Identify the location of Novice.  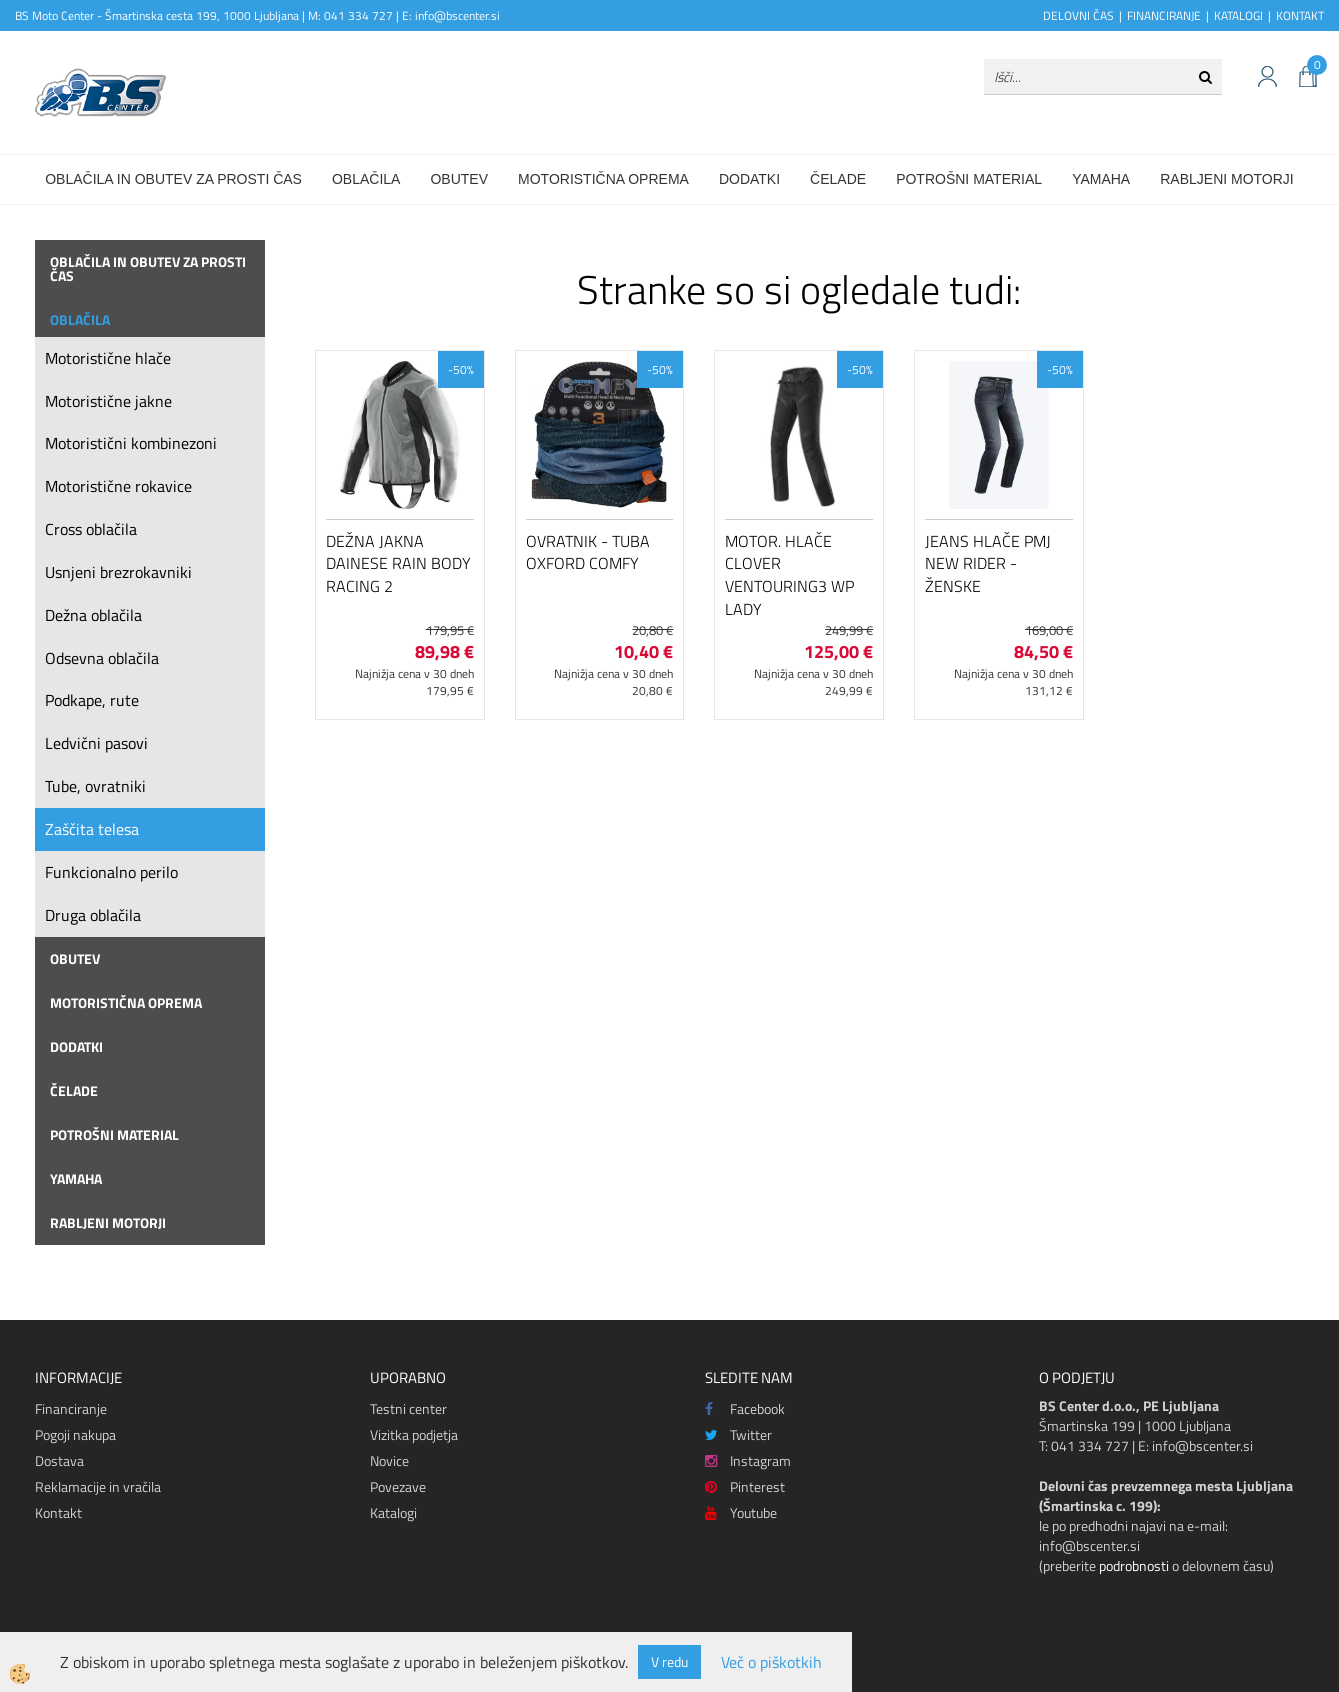
(389, 1460).